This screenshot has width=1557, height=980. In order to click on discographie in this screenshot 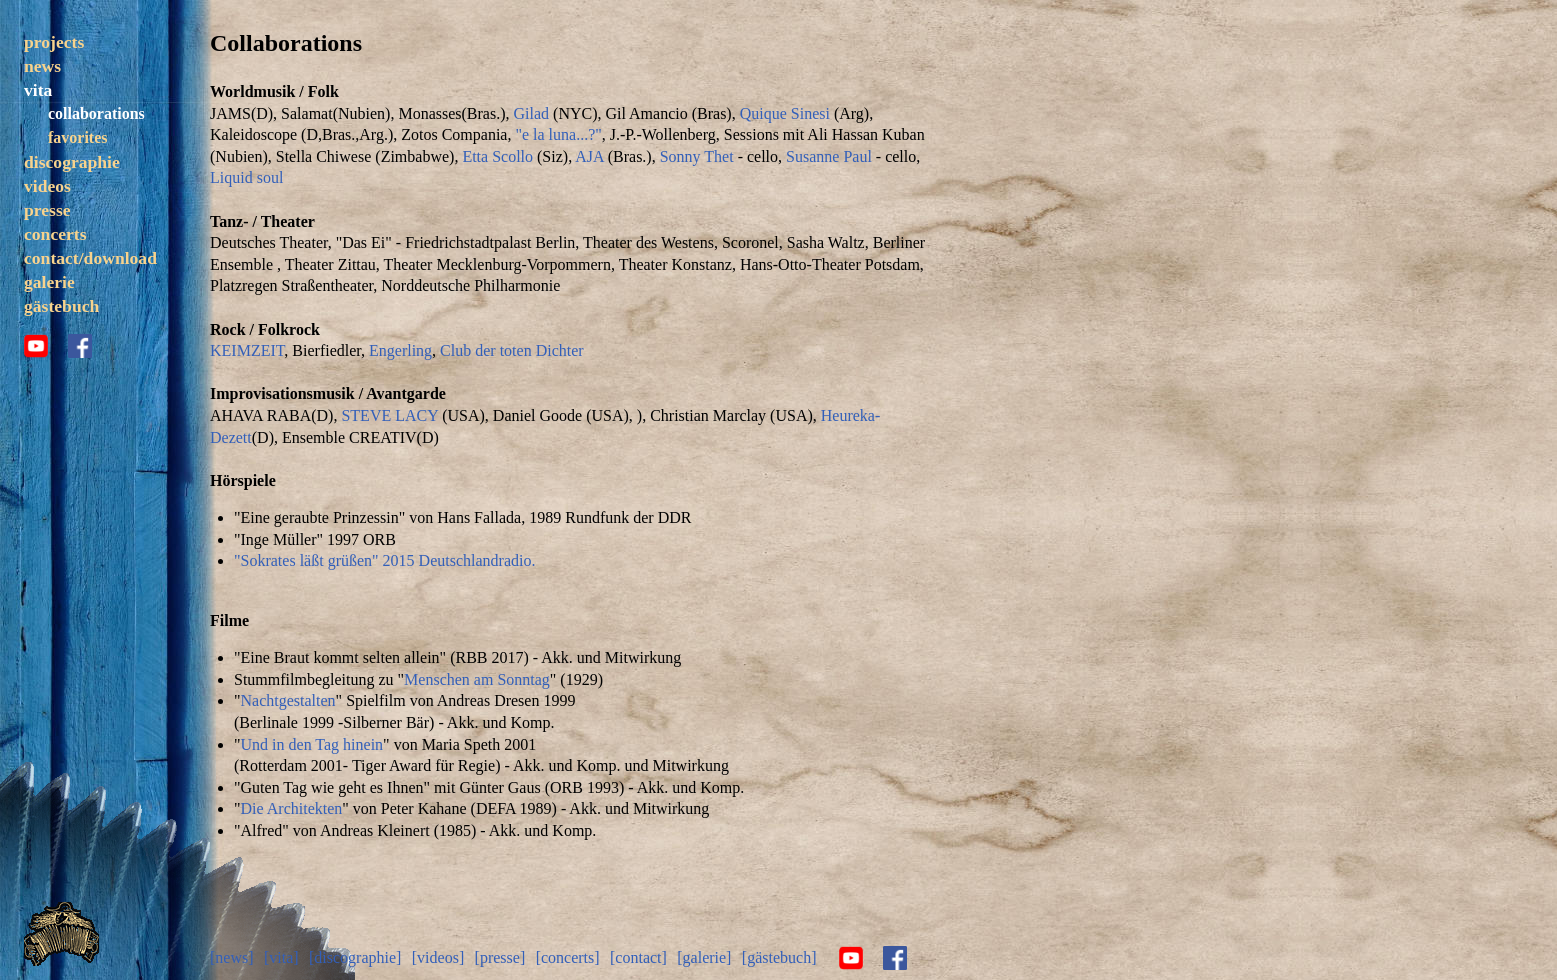, I will do `click(72, 162)`.